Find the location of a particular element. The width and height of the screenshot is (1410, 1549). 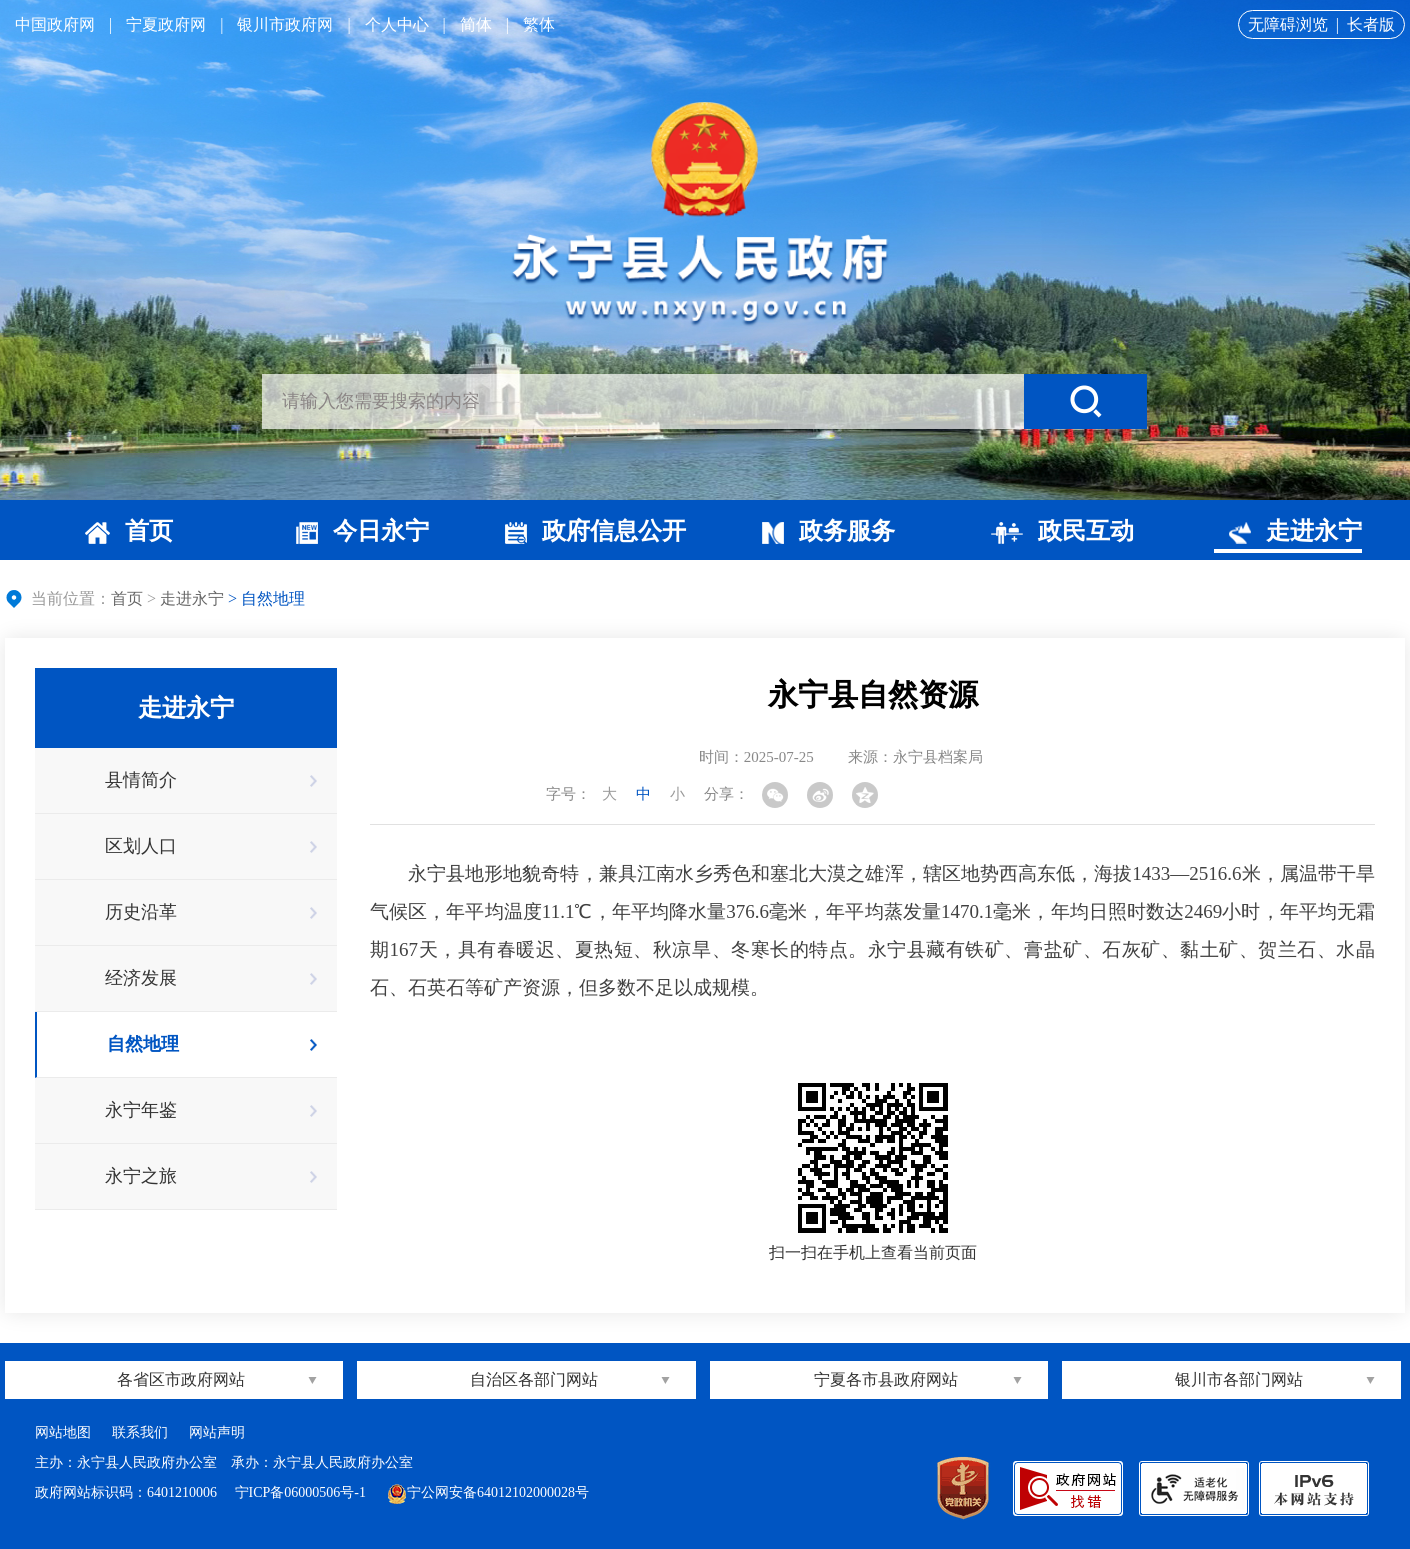

首页 is located at coordinates (129, 531).